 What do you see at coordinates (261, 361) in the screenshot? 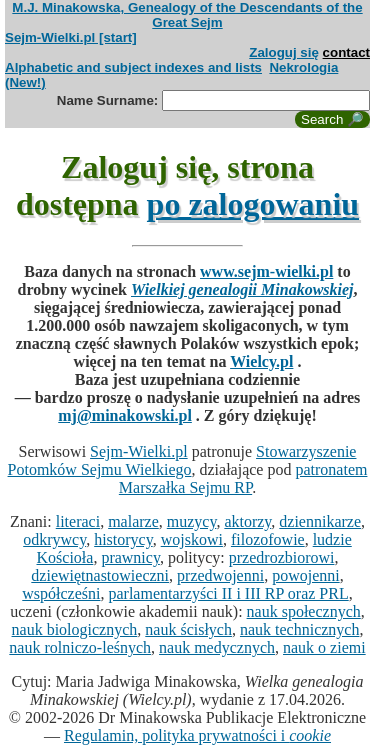
I see `Wielcy.pl` at bounding box center [261, 361].